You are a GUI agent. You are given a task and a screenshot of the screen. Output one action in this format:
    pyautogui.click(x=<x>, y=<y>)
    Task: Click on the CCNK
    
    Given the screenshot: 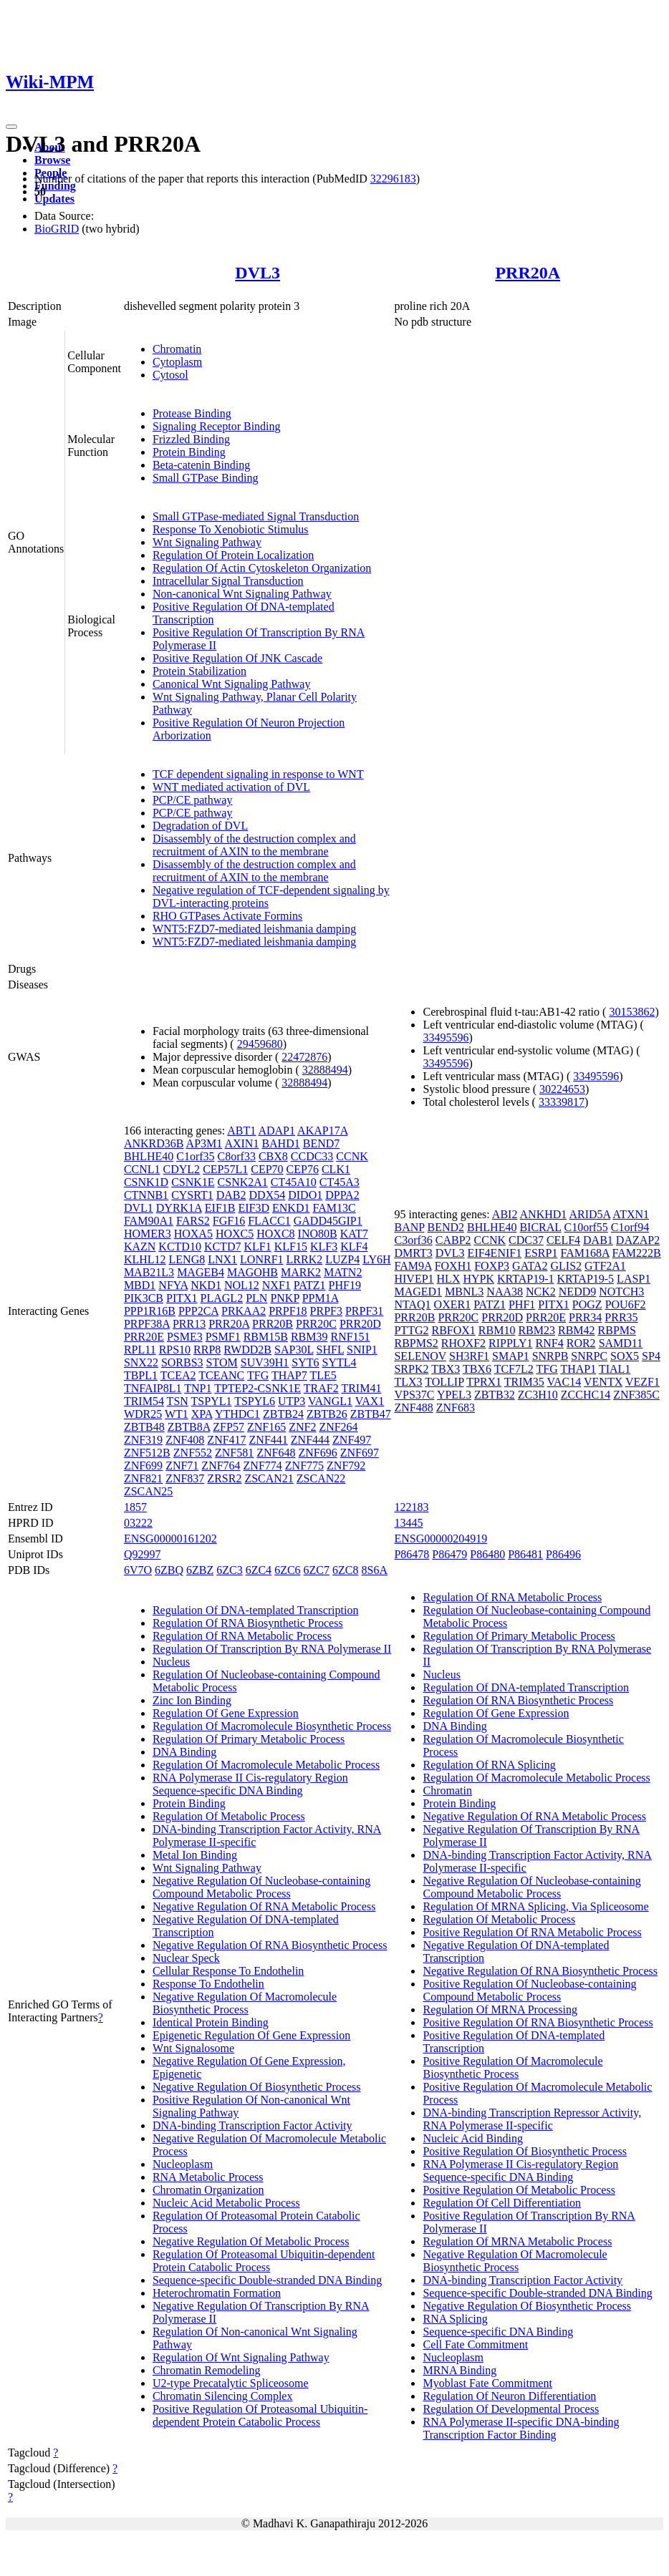 What is the action you would take?
    pyautogui.click(x=351, y=1156)
    